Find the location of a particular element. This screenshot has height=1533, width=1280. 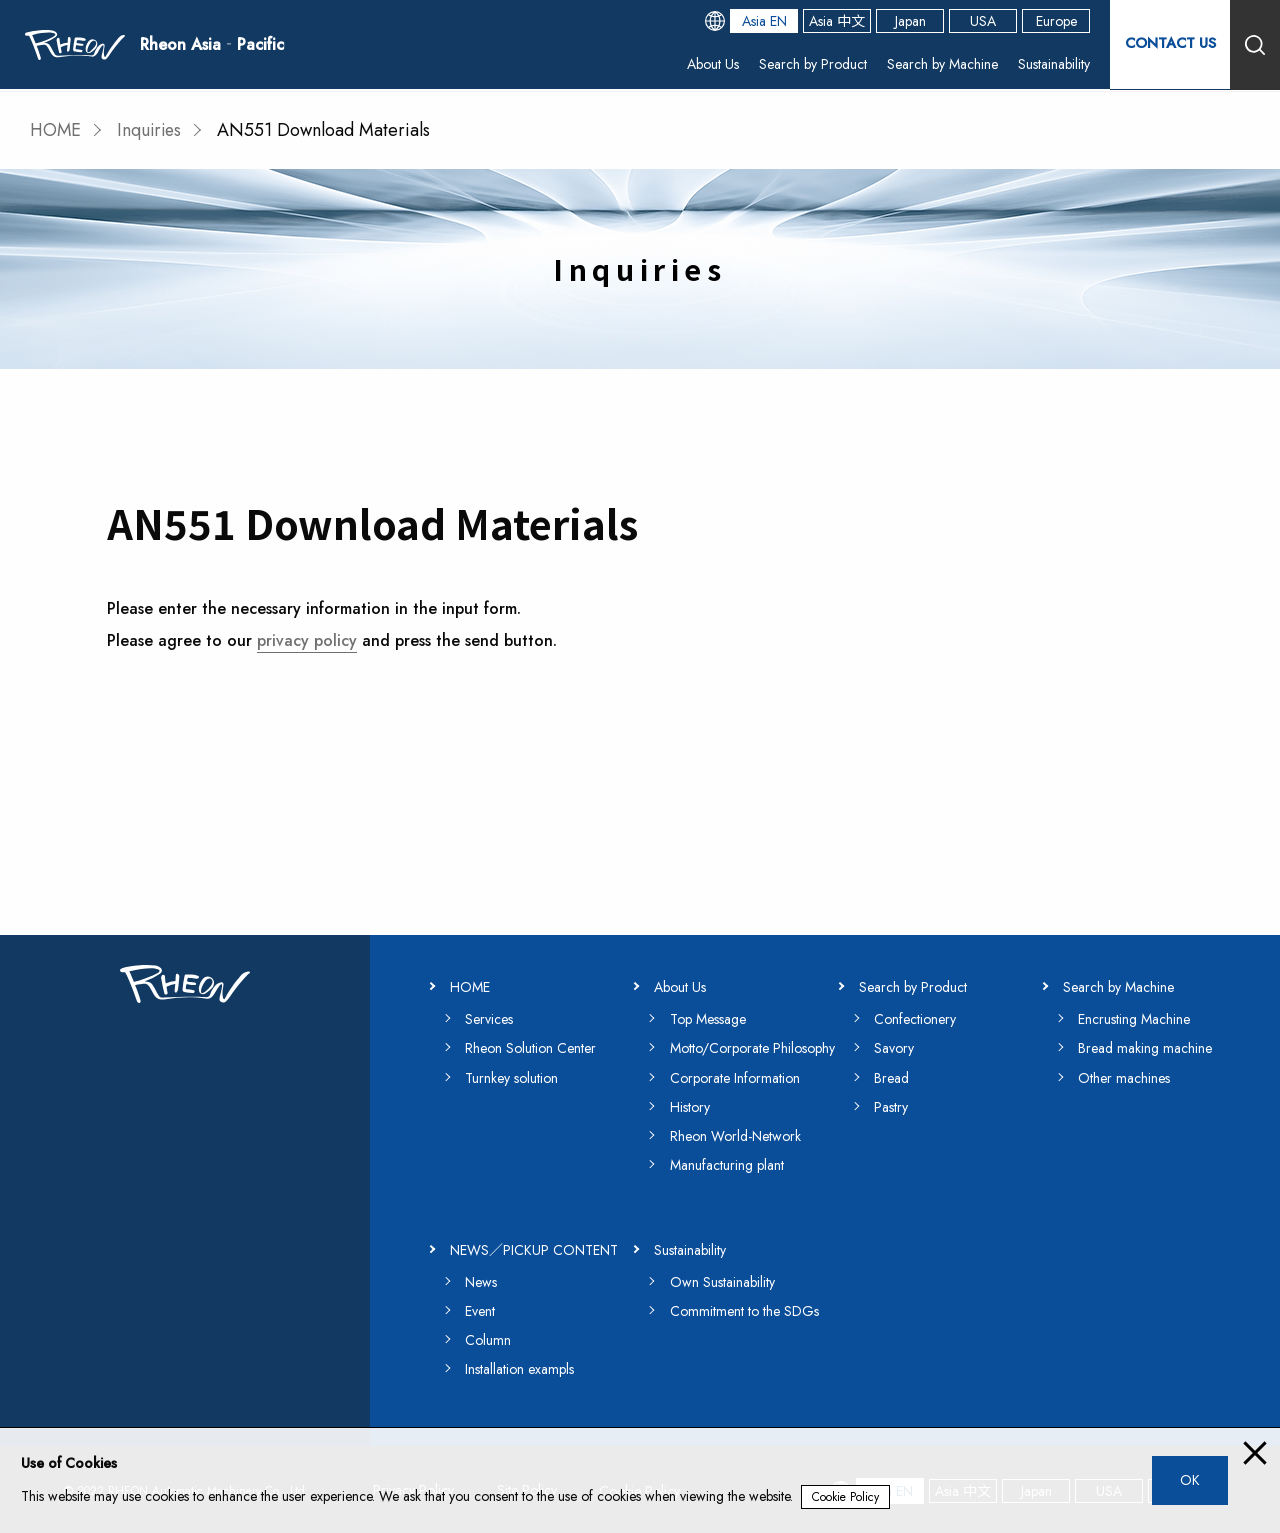

CONTACT US is located at coordinates (1170, 44).